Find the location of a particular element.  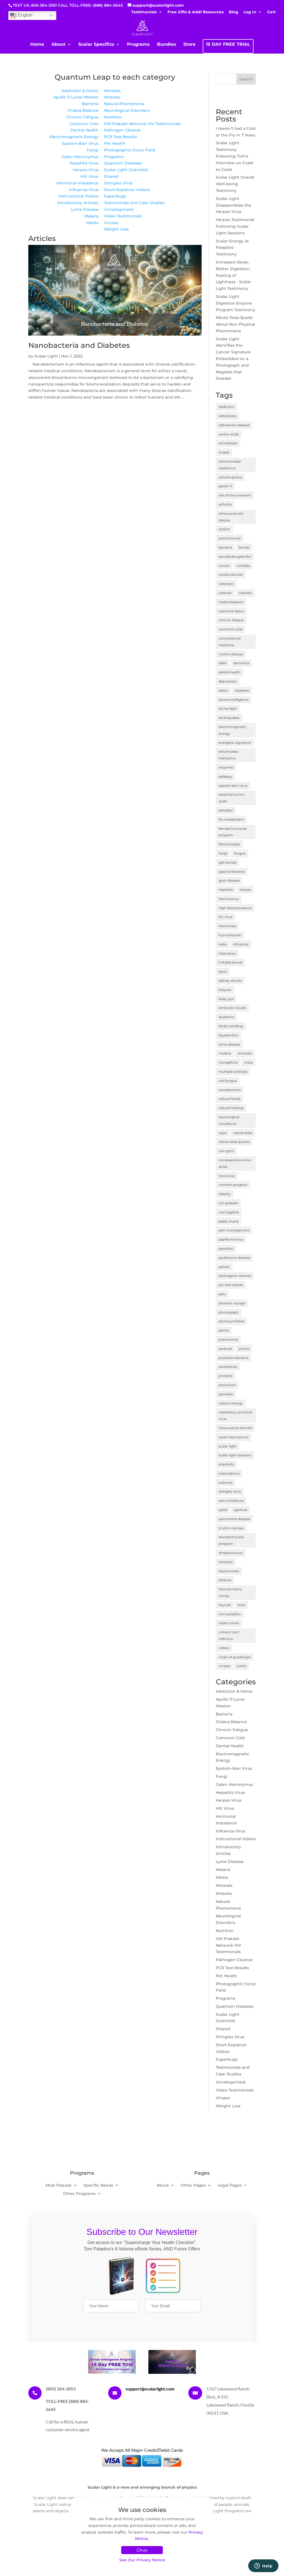

Media is located at coordinates (92, 222).